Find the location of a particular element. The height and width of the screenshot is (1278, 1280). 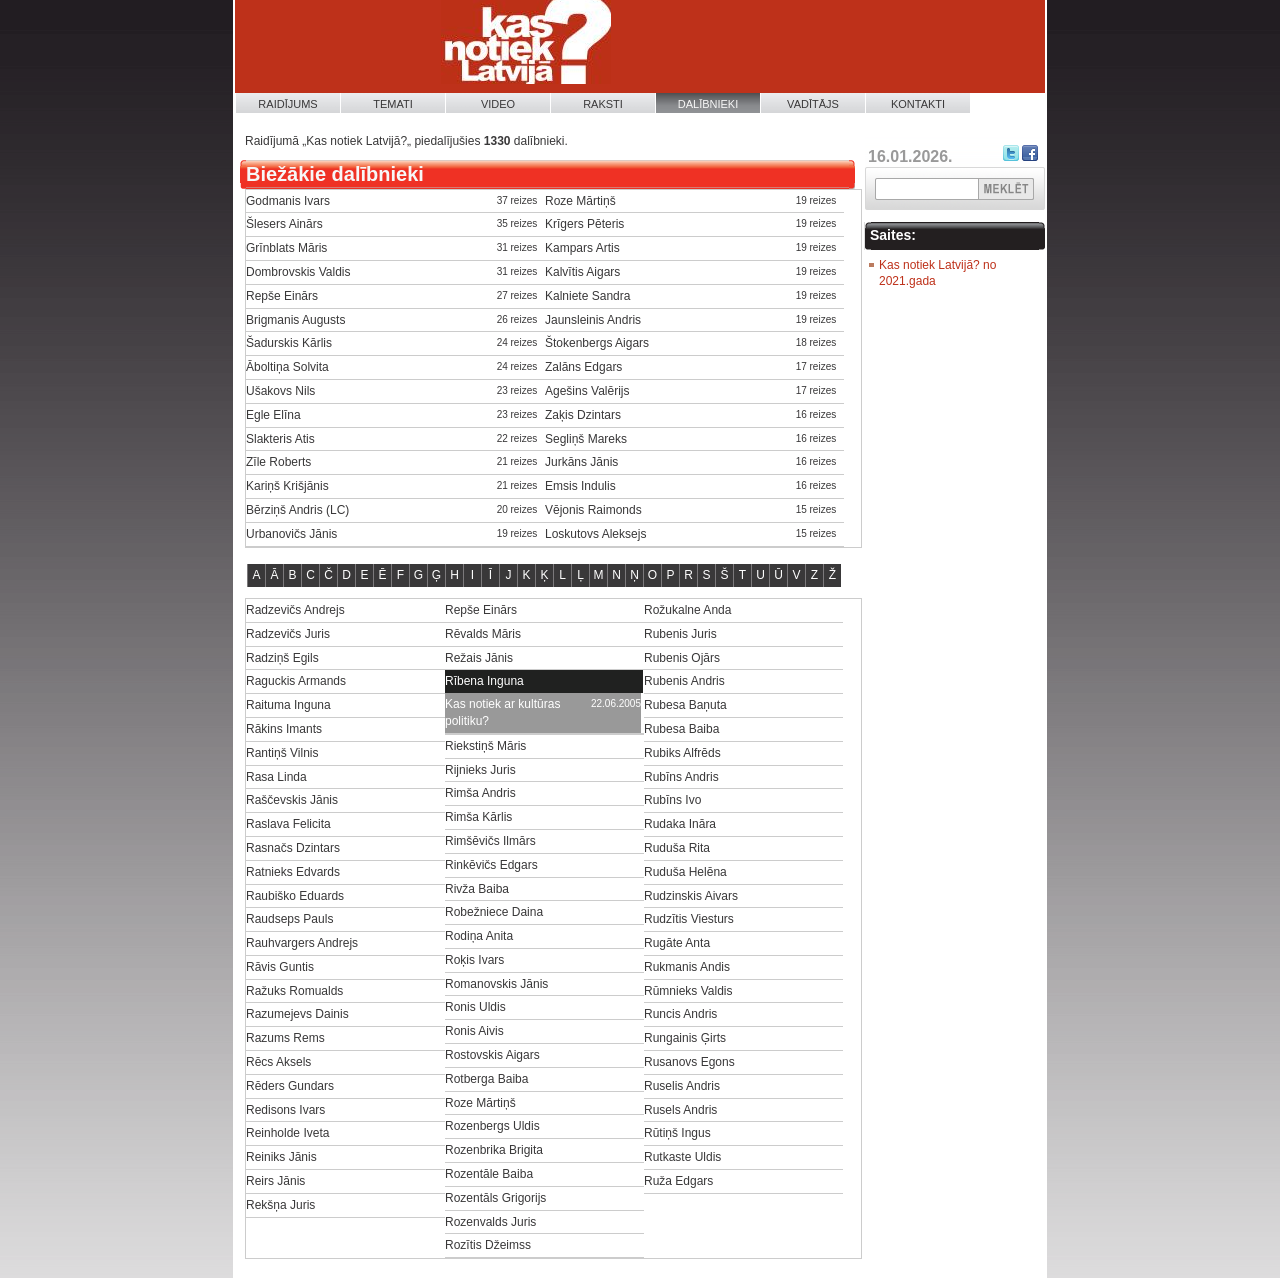

Slakteris Atis is located at coordinates (280, 439).